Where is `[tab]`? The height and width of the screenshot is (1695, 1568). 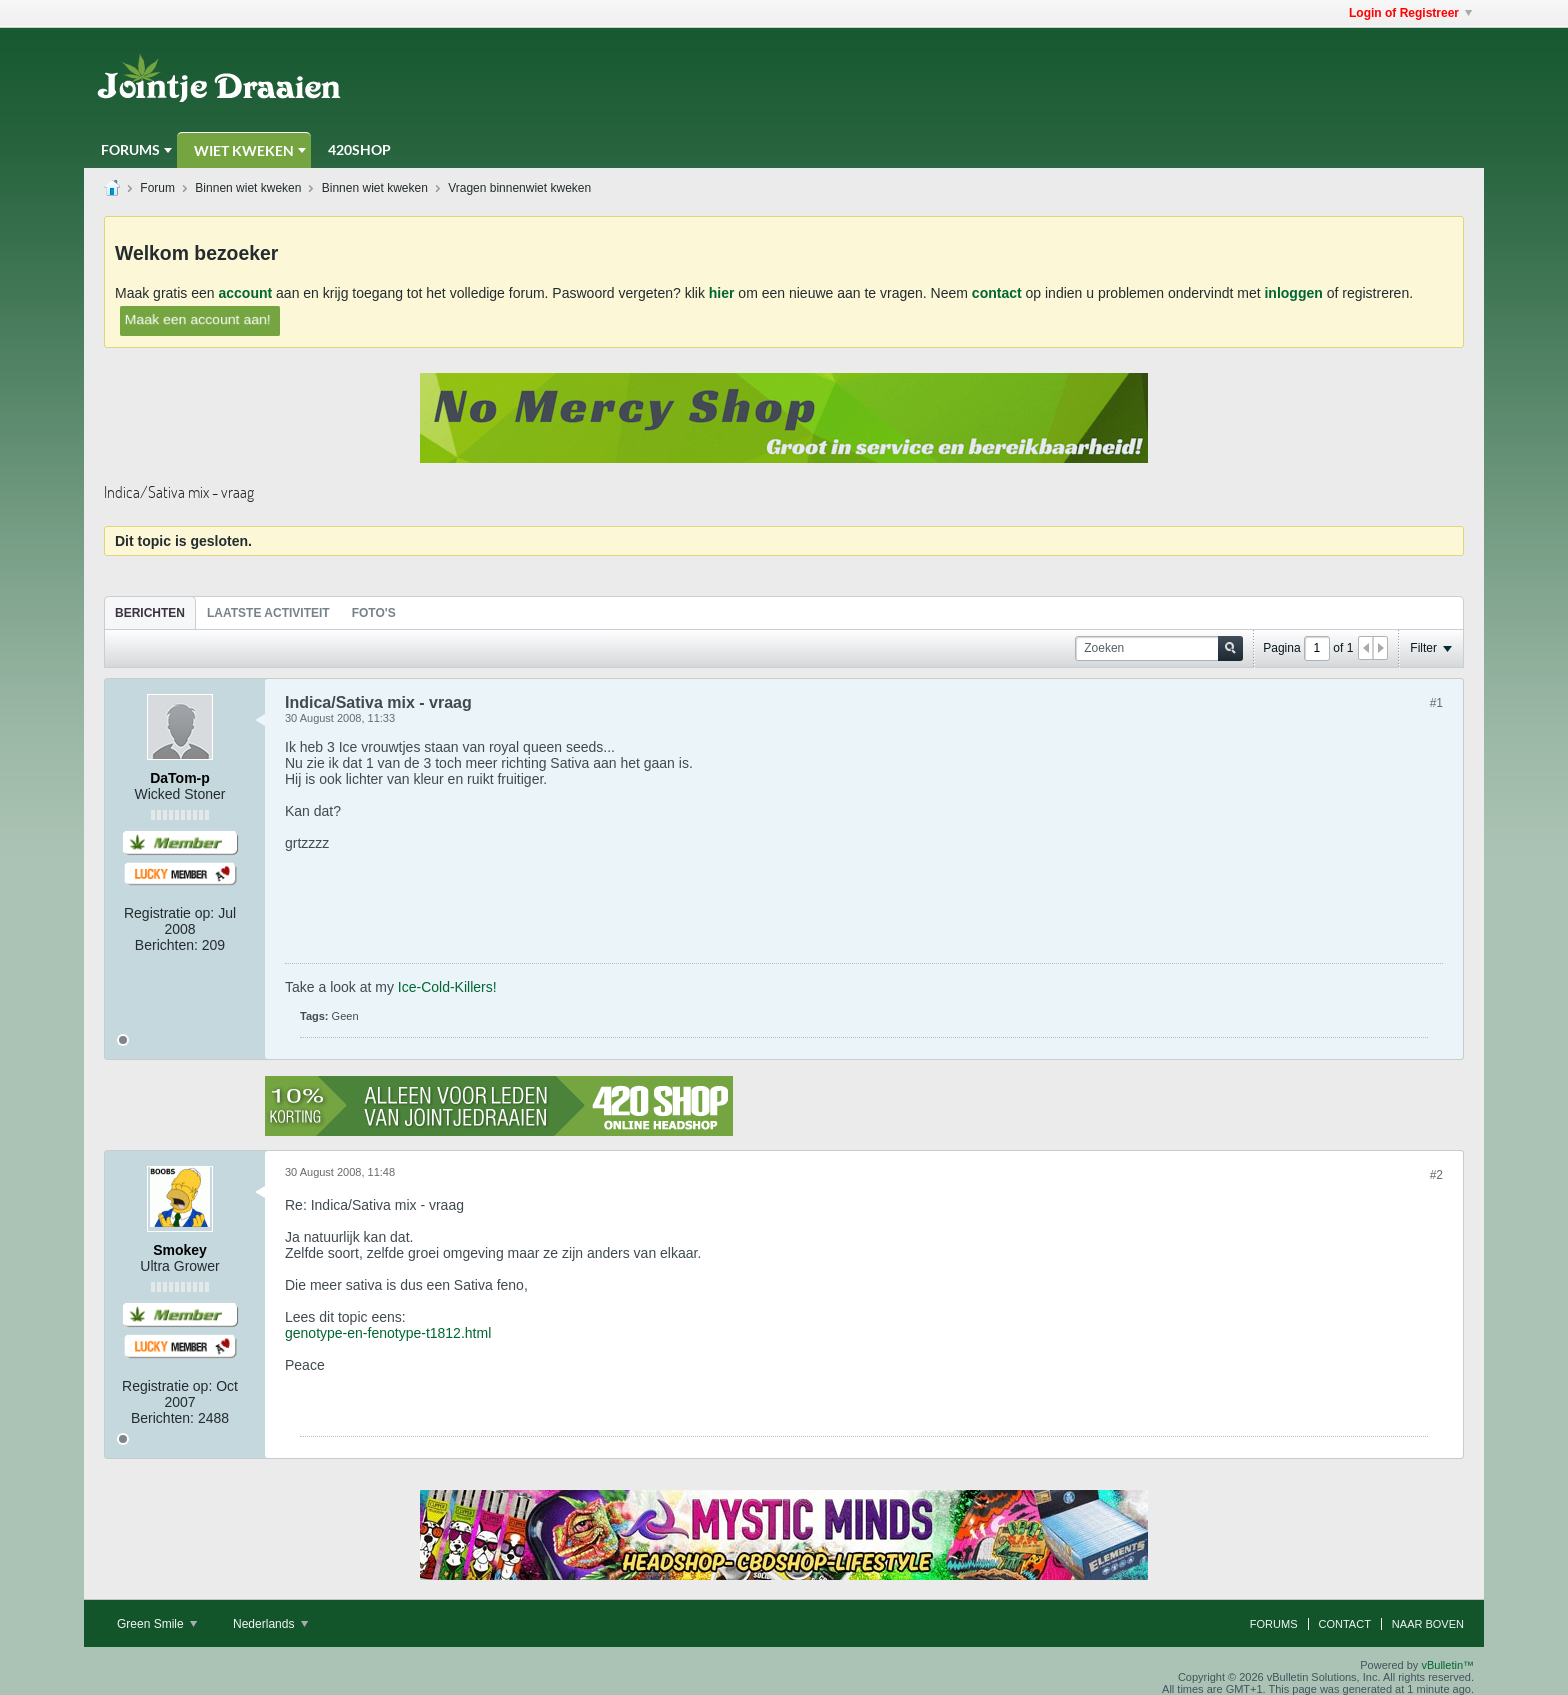
[tab] is located at coordinates (150, 612).